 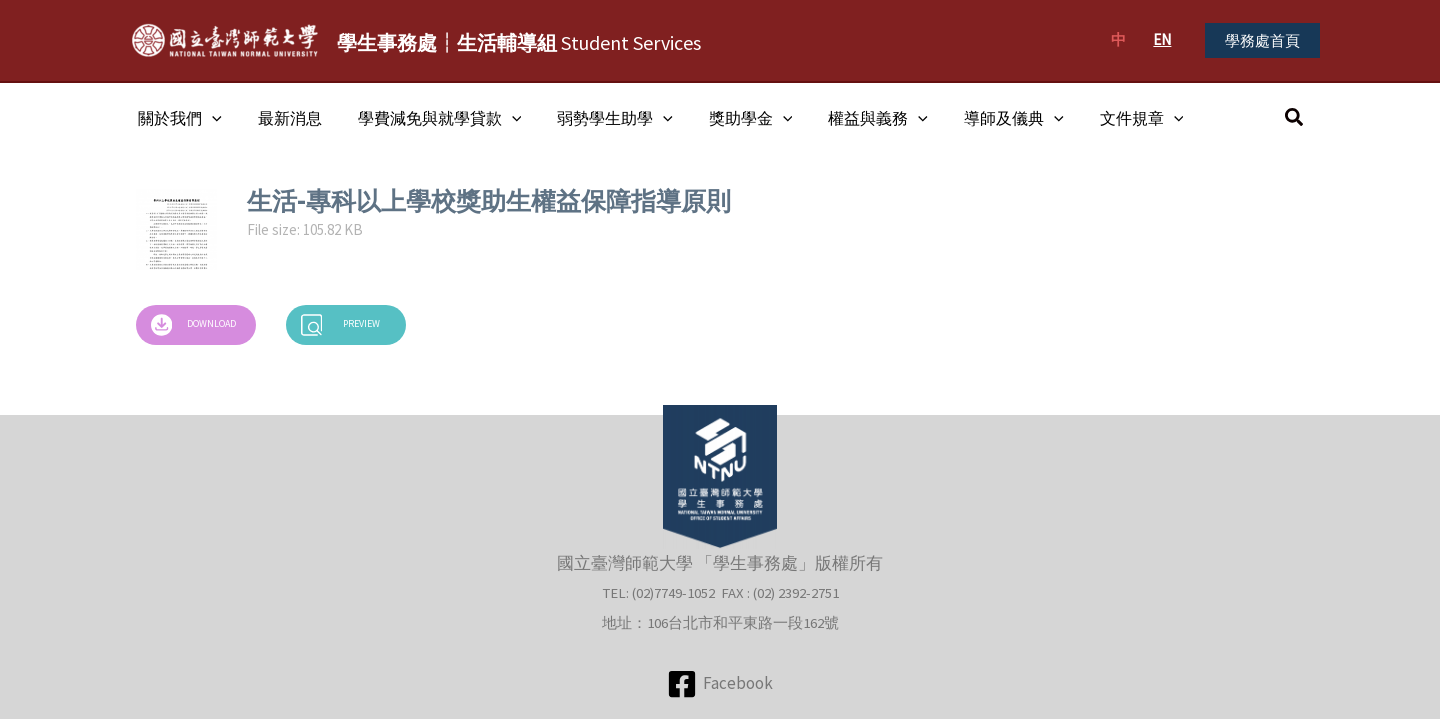 I want to click on 最新消息, so click(x=284, y=118).